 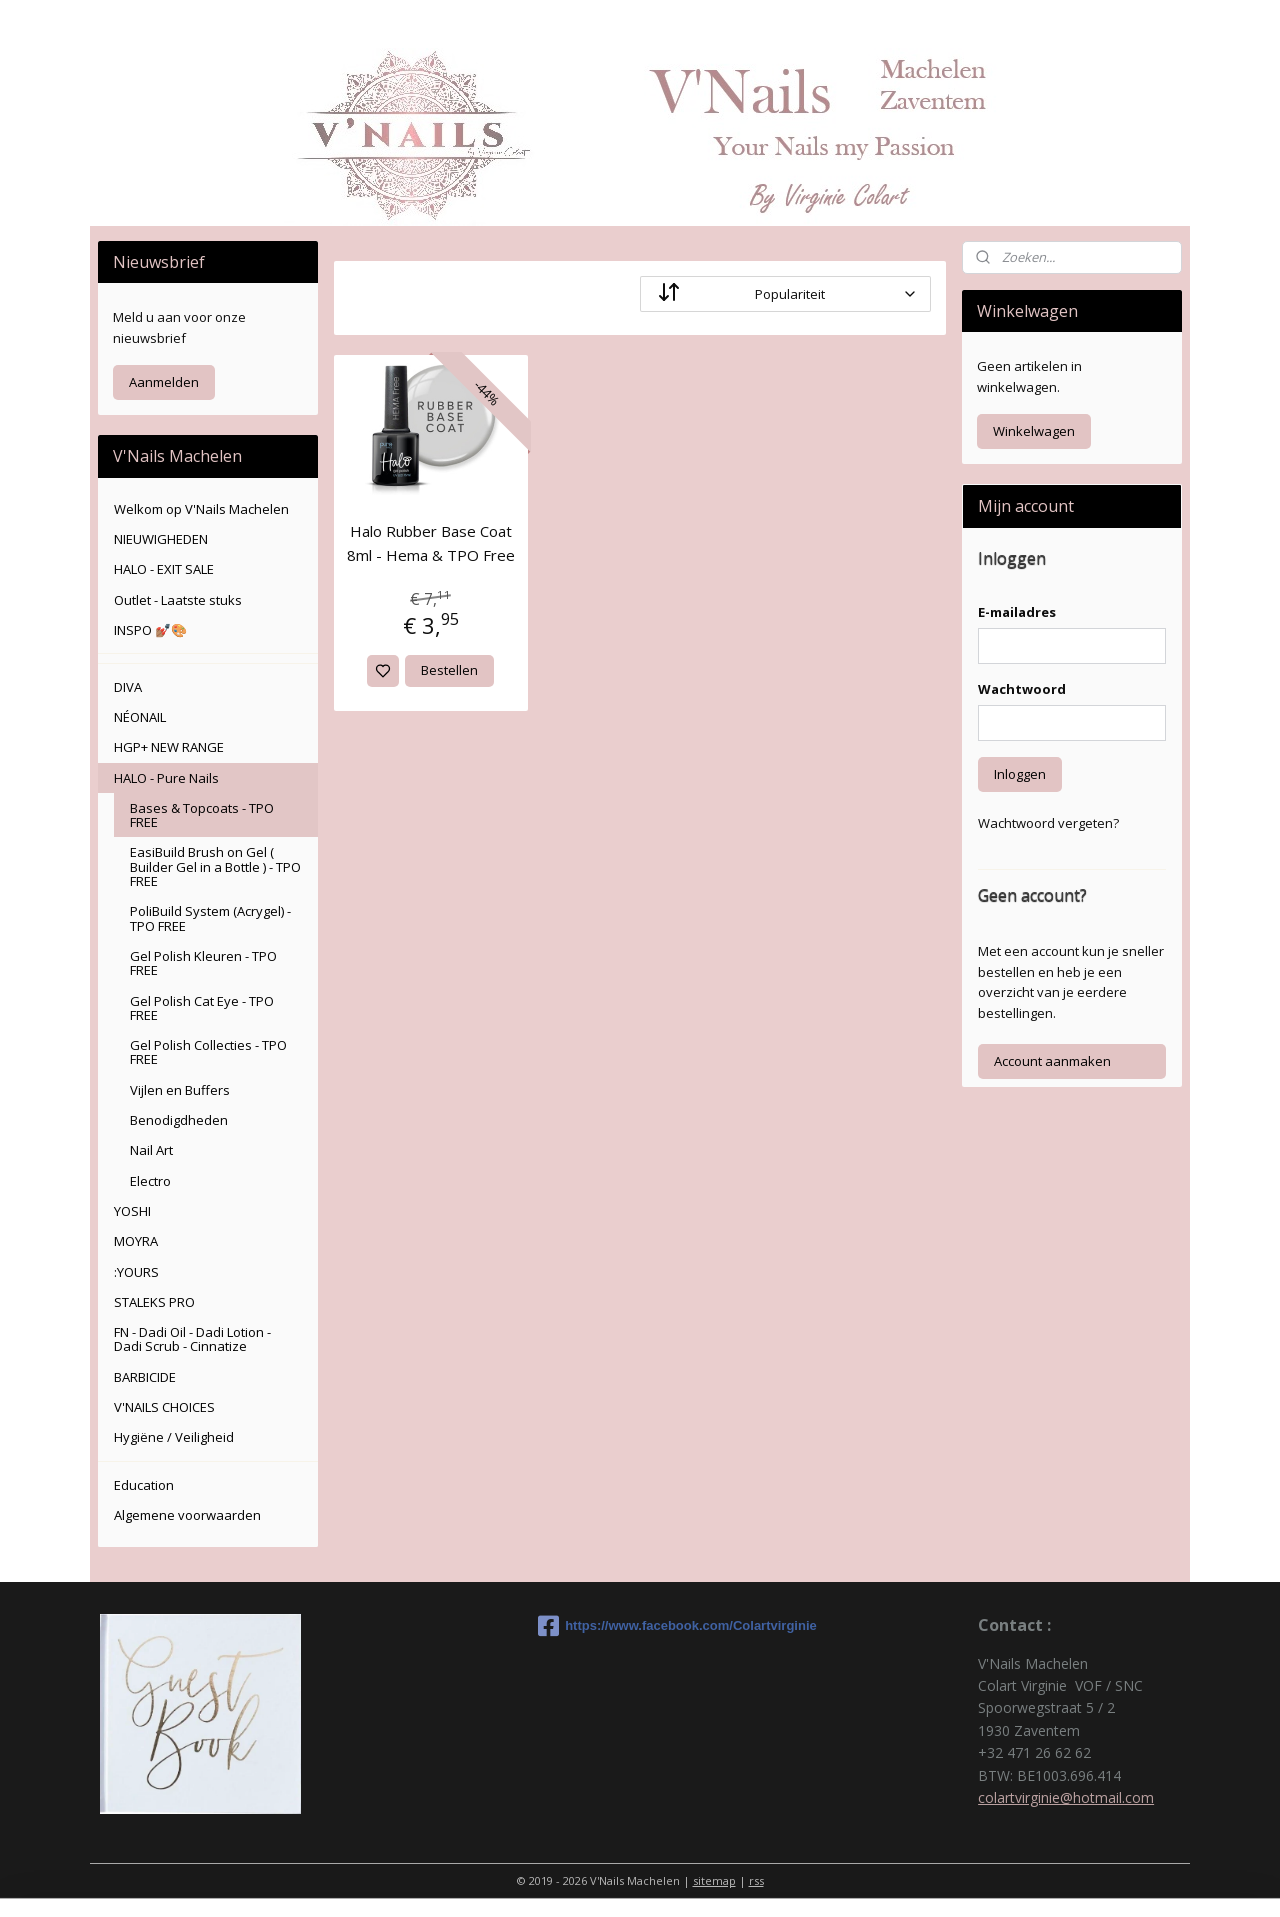 What do you see at coordinates (202, 1008) in the screenshot?
I see `Gel Polish Cat Eye - TPO FREE` at bounding box center [202, 1008].